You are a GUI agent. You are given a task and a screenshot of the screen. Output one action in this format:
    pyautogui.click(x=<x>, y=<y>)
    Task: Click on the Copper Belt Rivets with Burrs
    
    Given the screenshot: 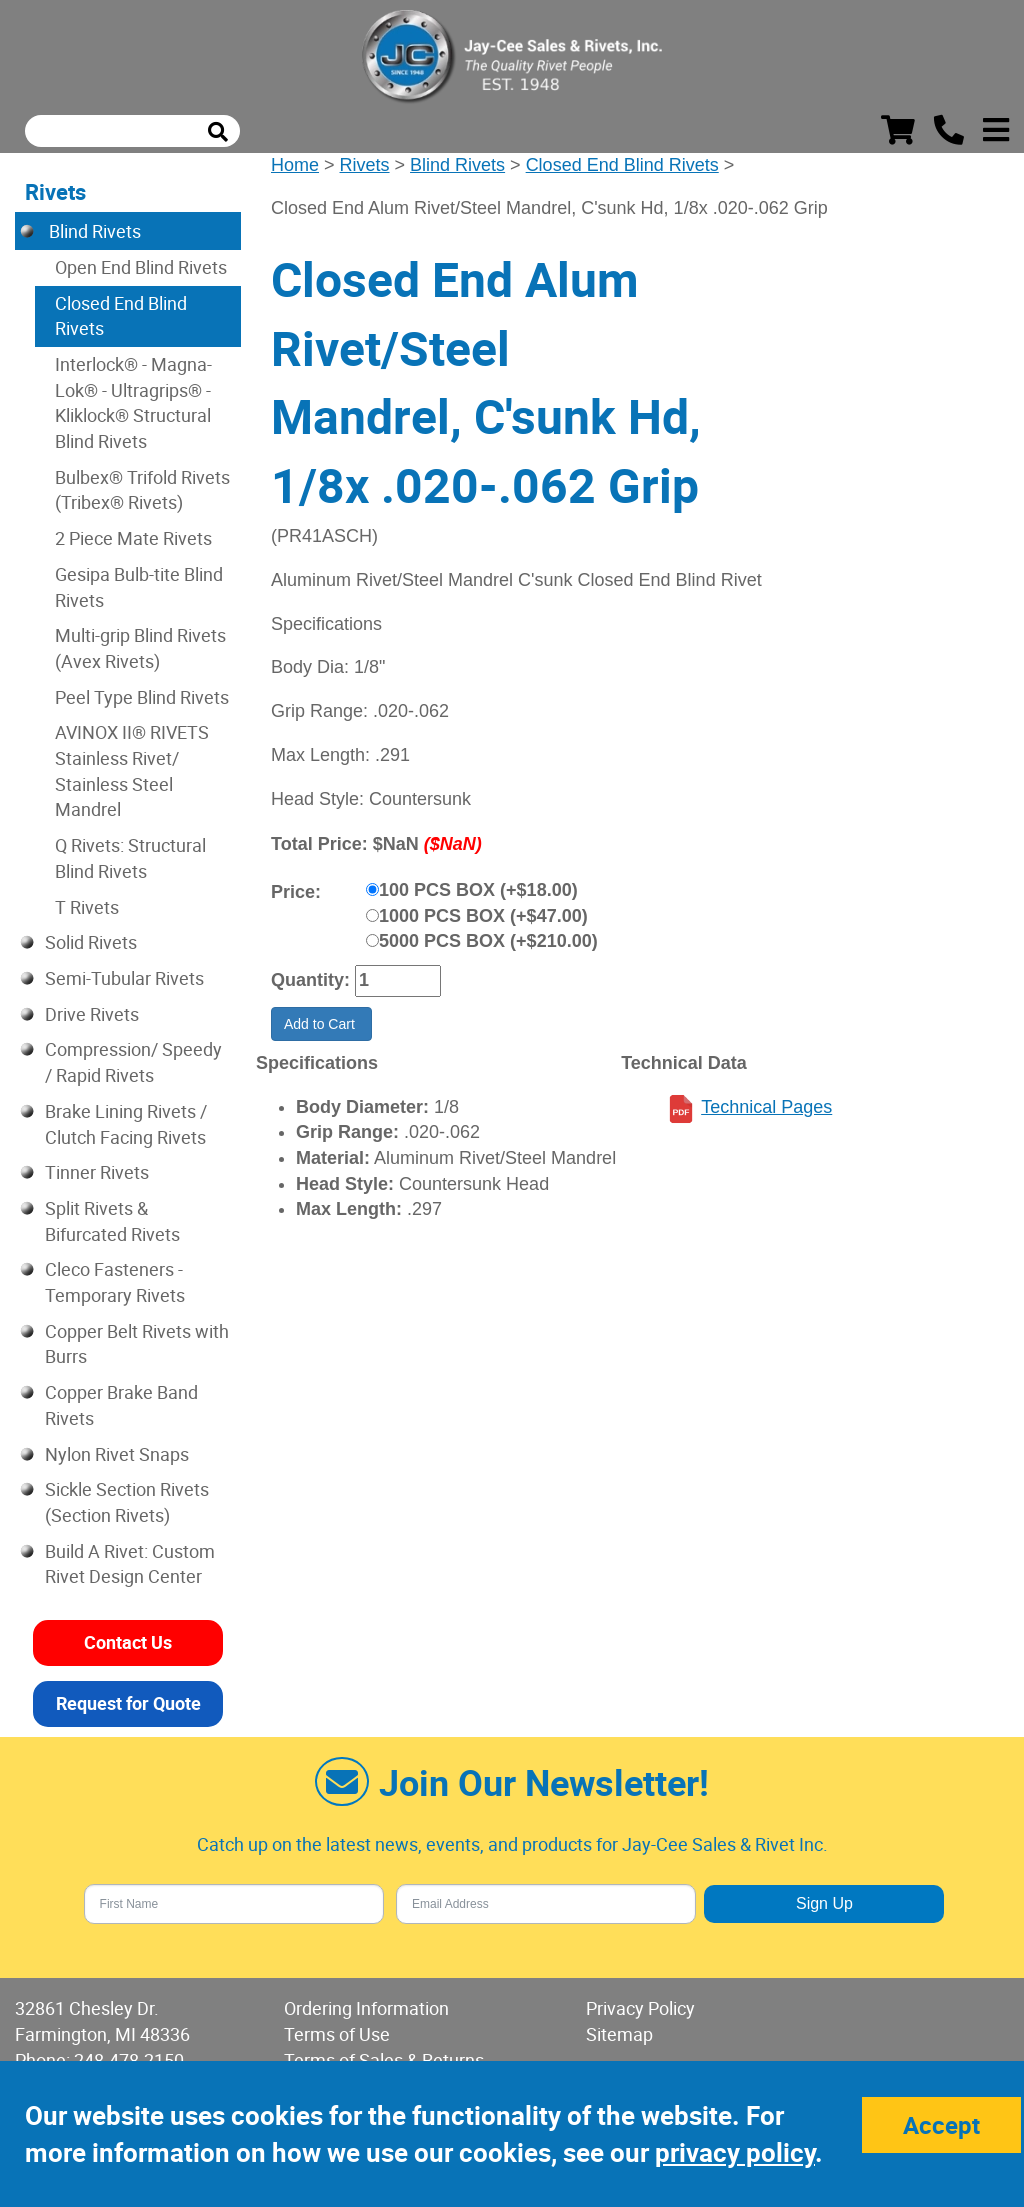 What is the action you would take?
    pyautogui.click(x=137, y=1344)
    